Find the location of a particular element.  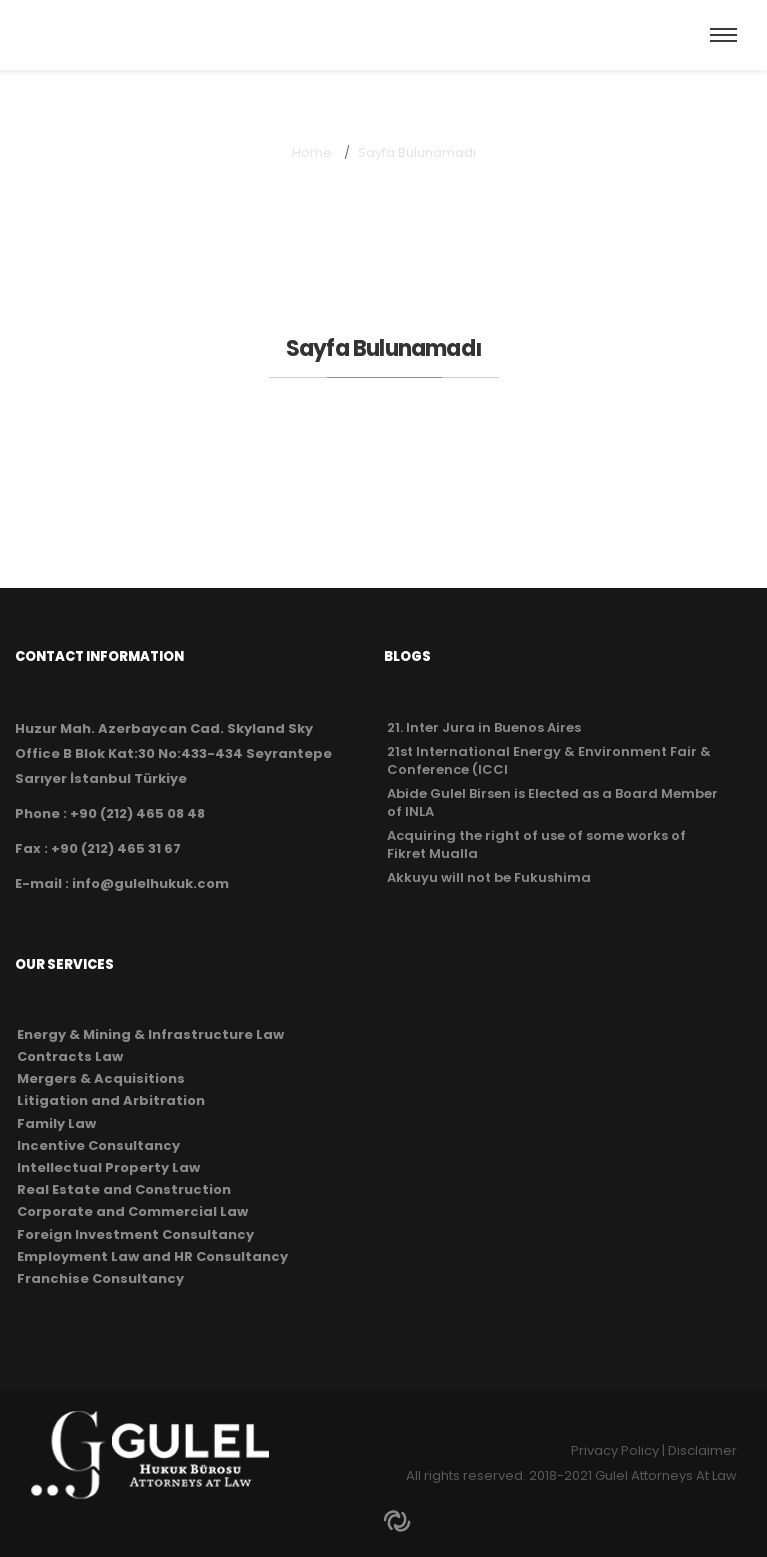

Family Law is located at coordinates (56, 1124).